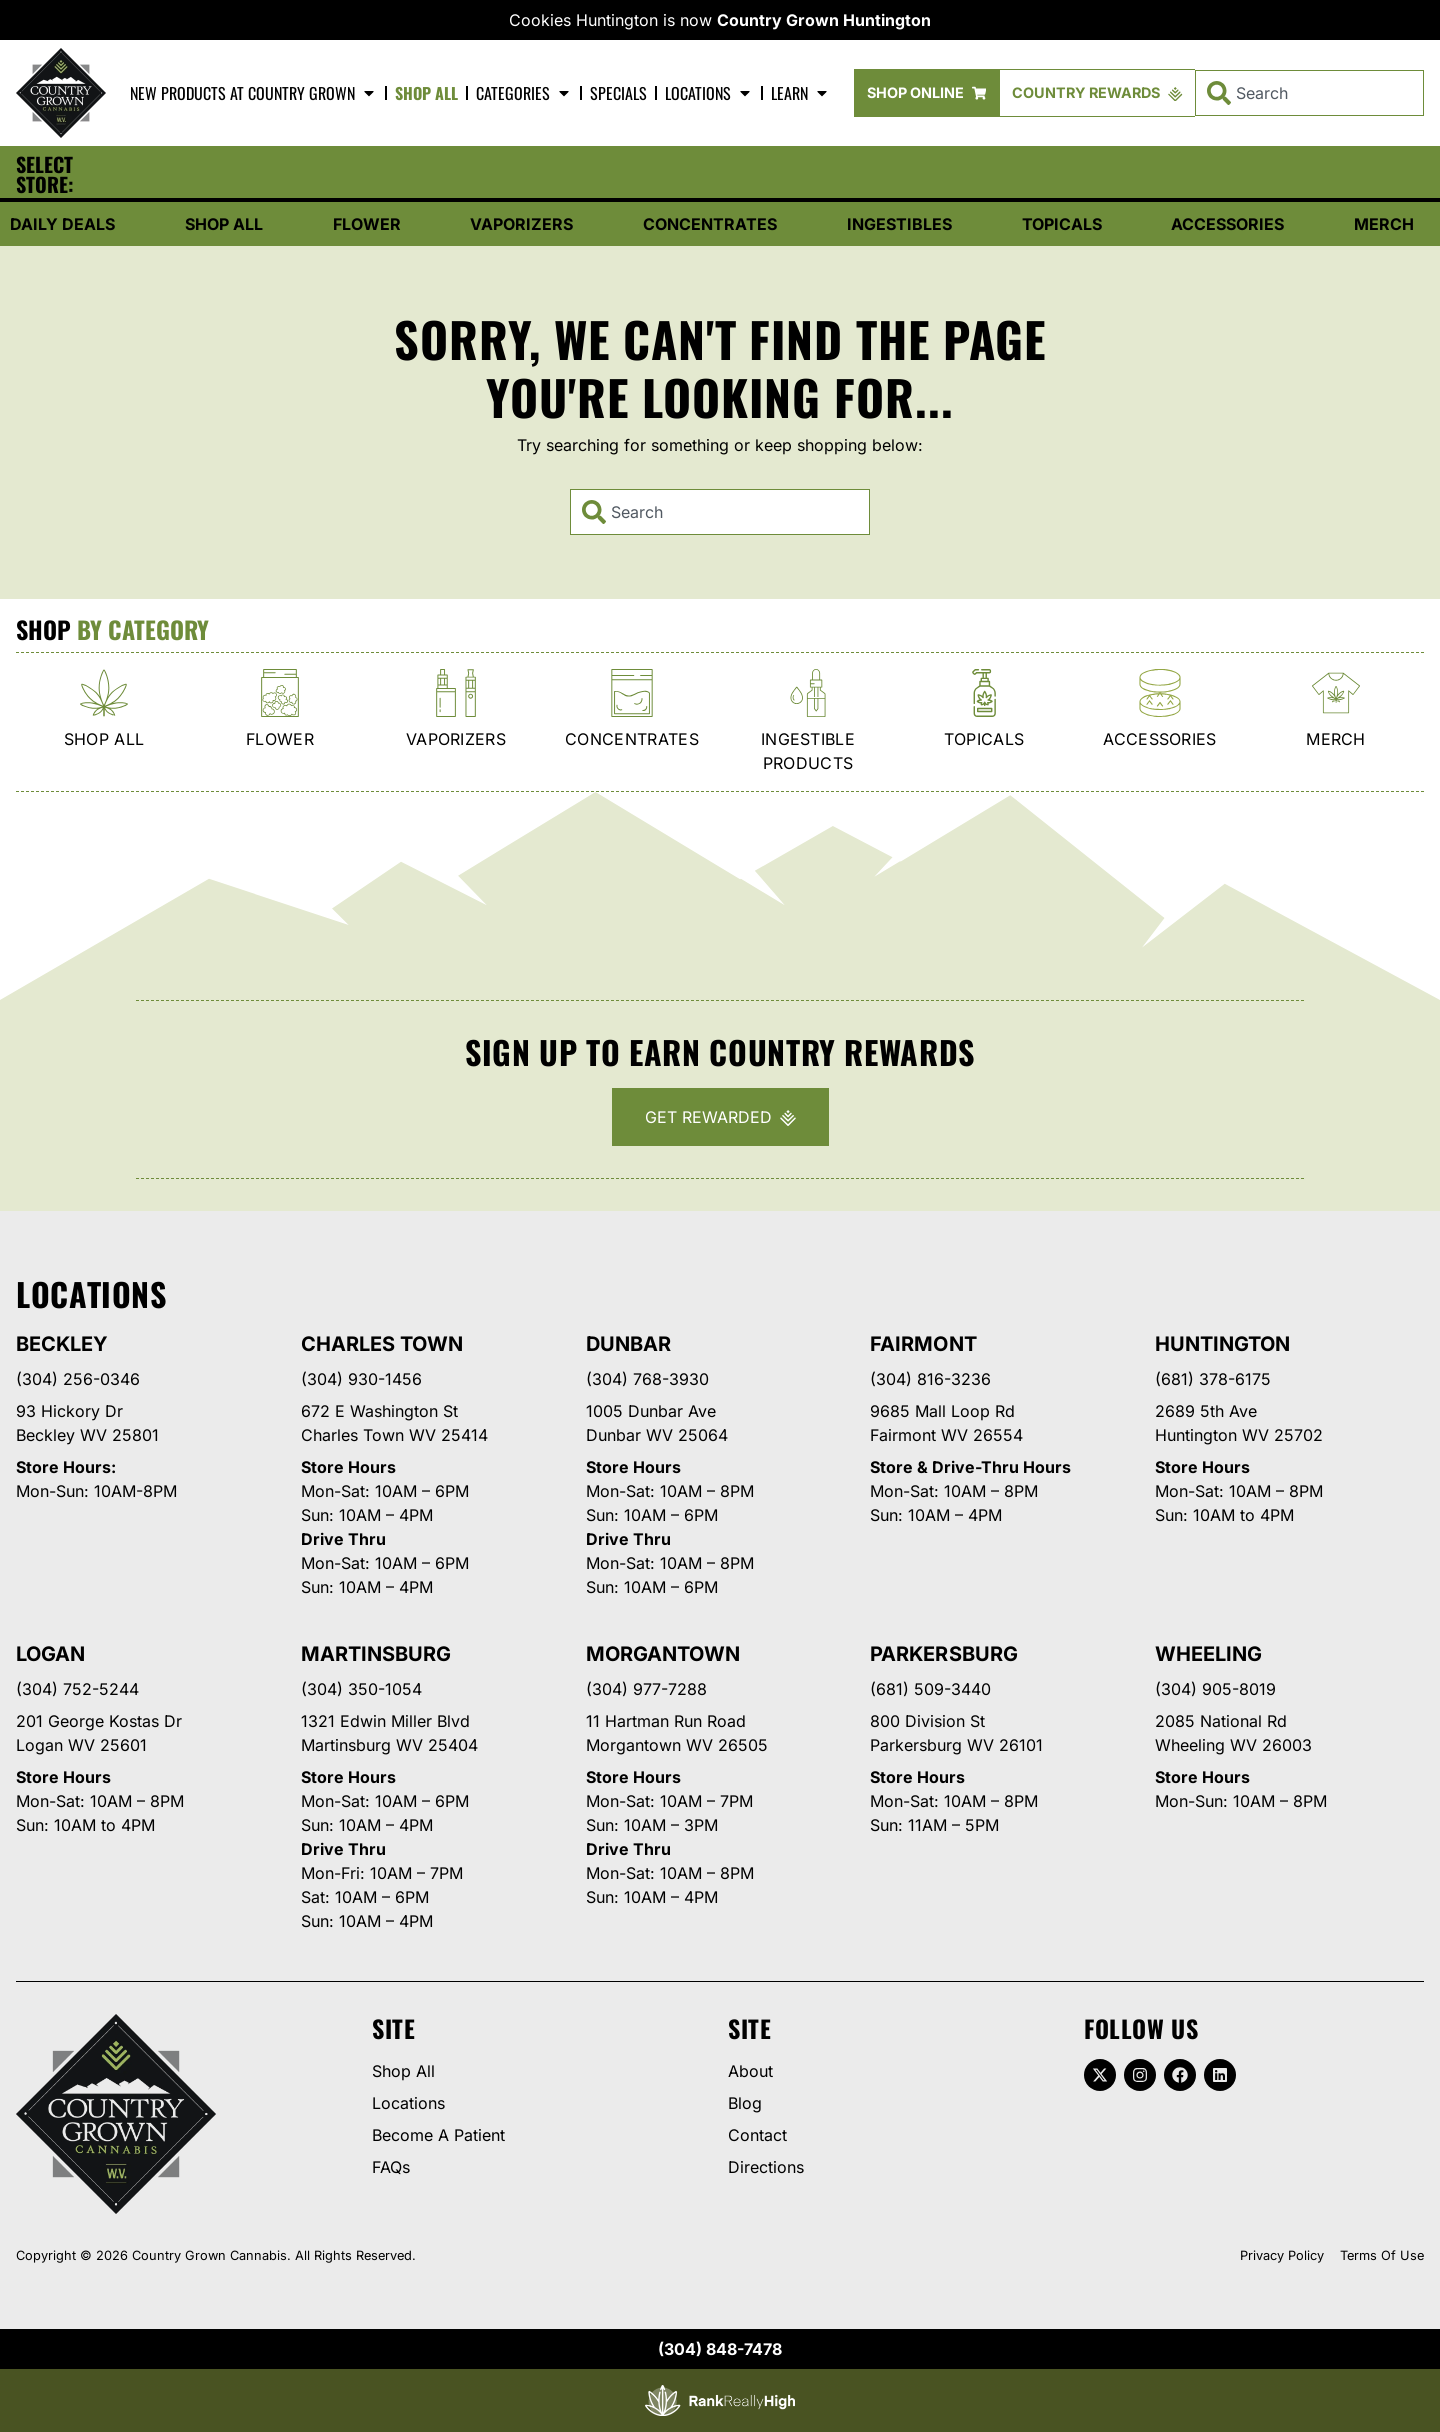  Describe the element at coordinates (521, 224) in the screenshot. I see `Vaporizers` at that location.